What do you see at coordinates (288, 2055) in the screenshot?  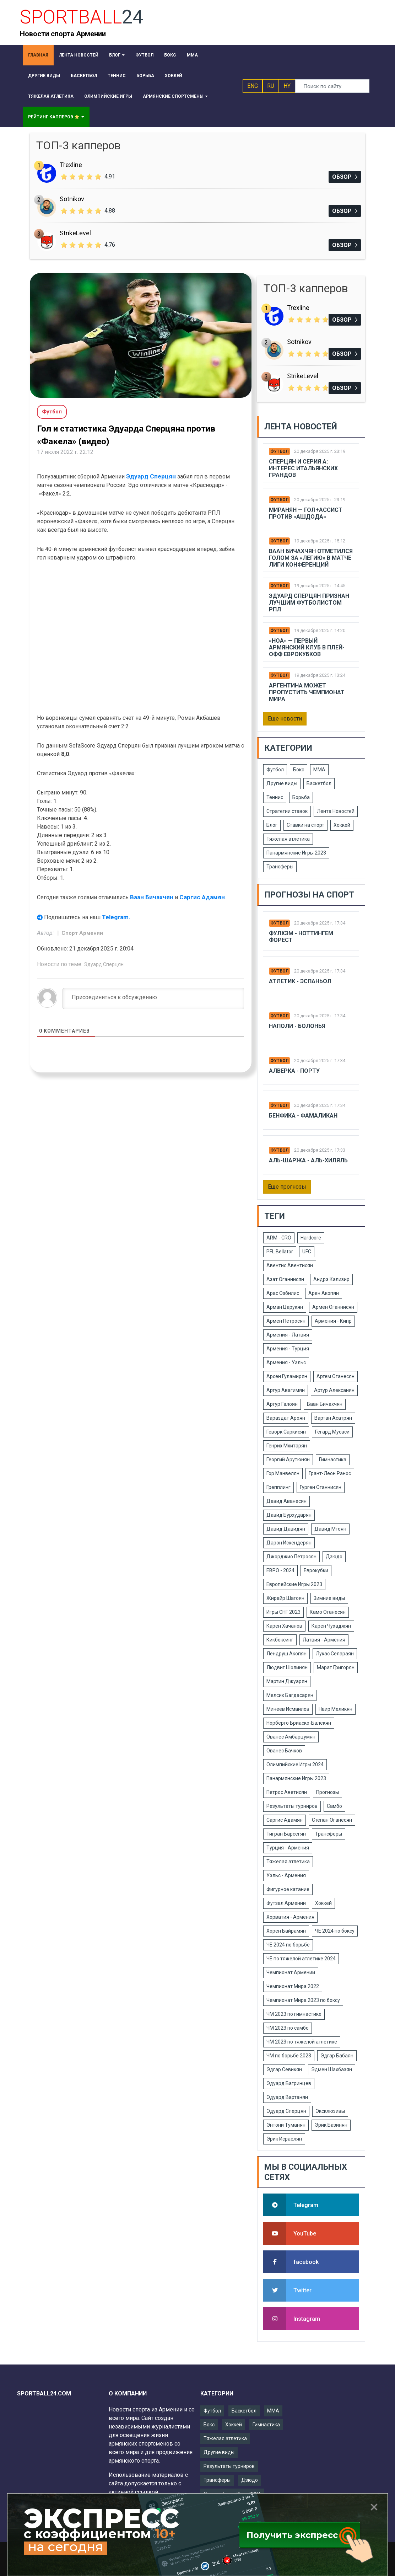 I see `ЧМ по борьбе 2023` at bounding box center [288, 2055].